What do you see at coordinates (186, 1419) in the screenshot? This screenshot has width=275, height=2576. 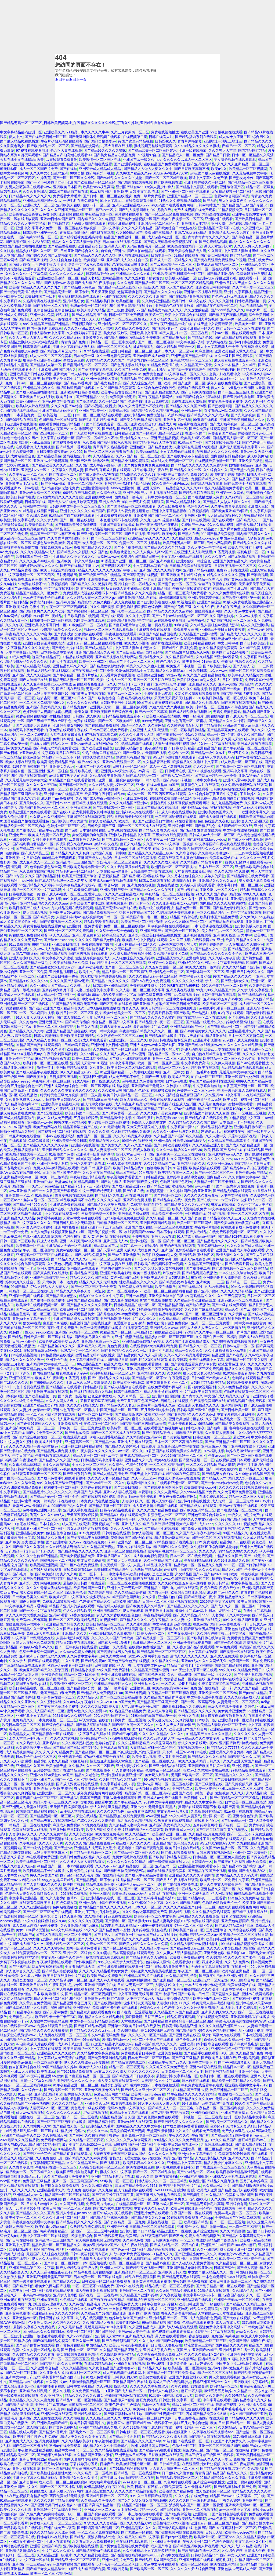 I see `亚洲欧美激情专区在线` at bounding box center [186, 1419].